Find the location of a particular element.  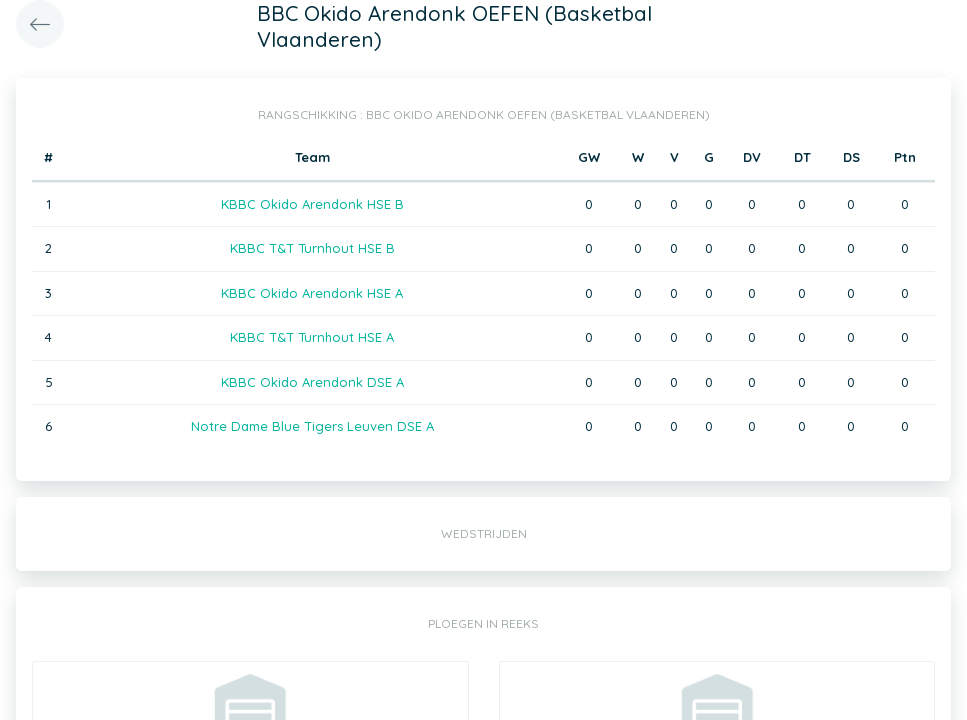

KBBC T&T Turnhout HSE A is located at coordinates (312, 337).